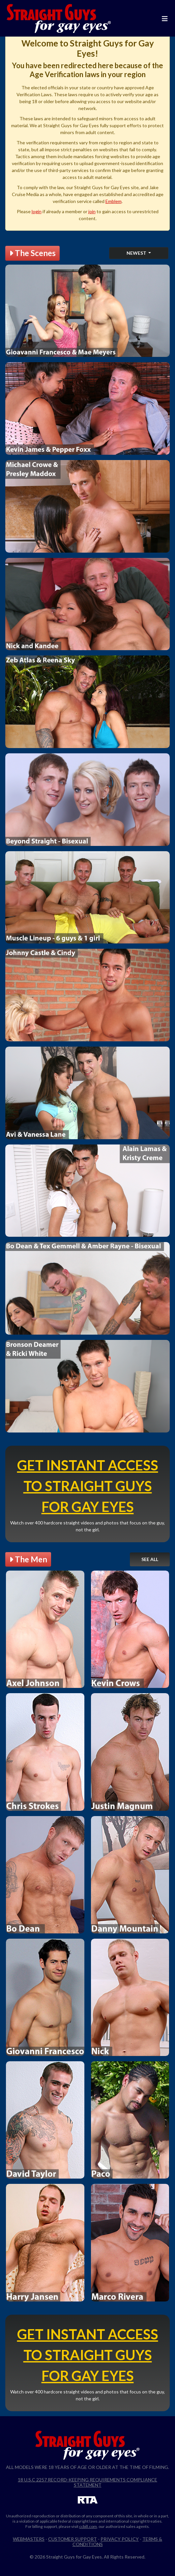  I want to click on Emblem, so click(113, 201).